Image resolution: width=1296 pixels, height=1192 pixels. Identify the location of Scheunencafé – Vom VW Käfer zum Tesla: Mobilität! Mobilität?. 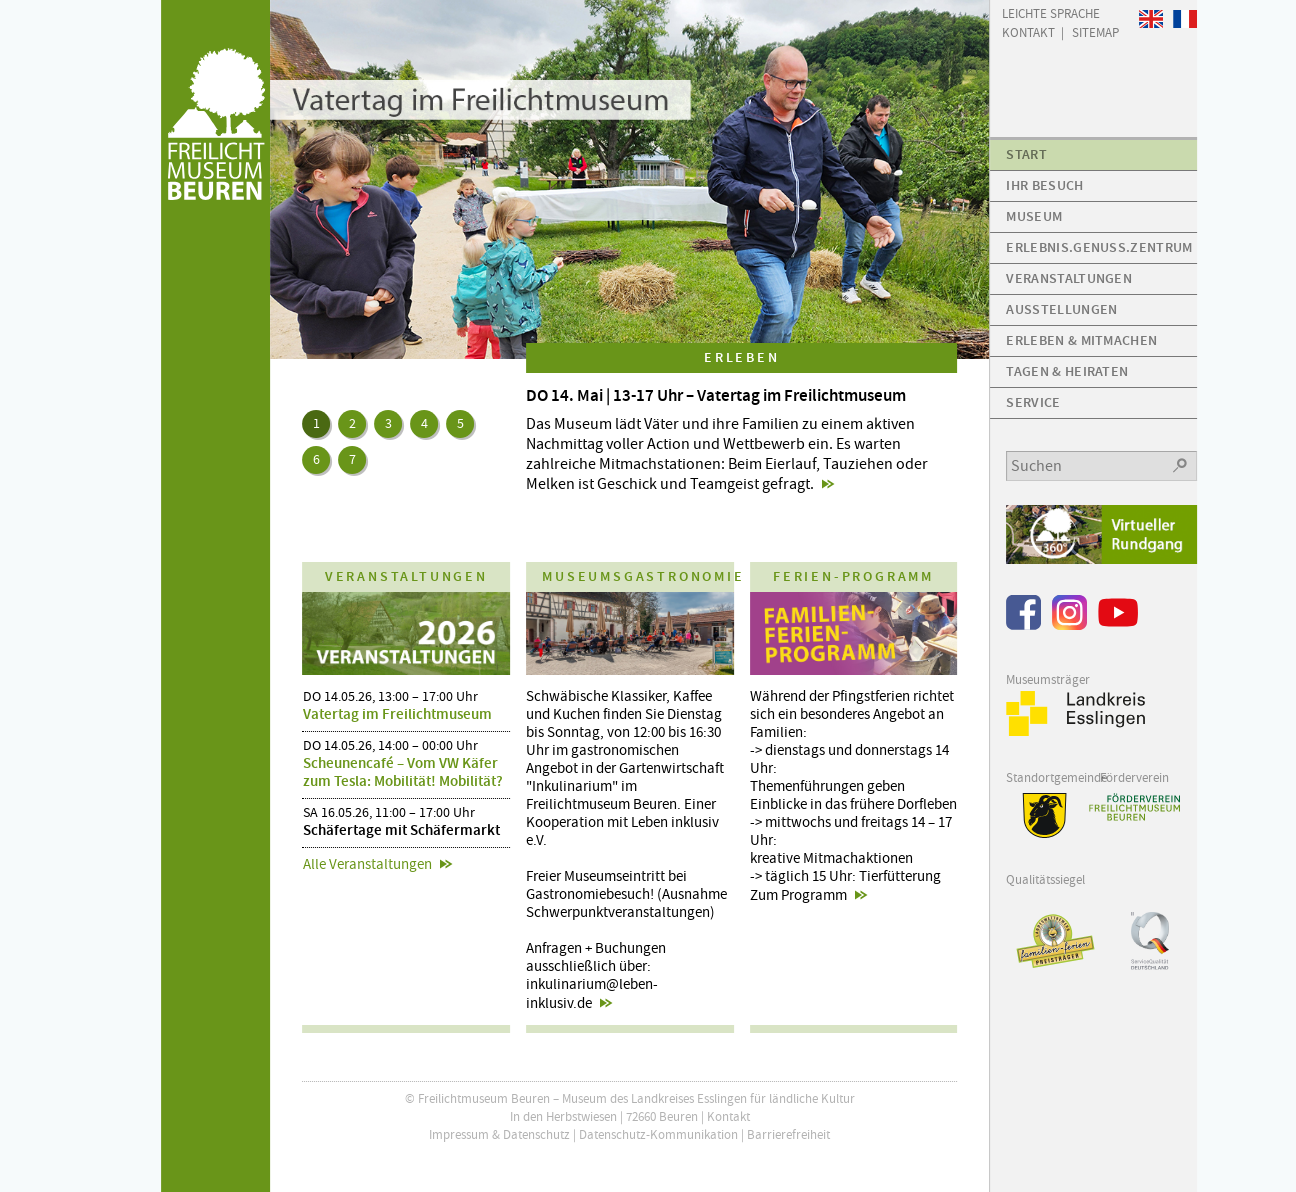
(403, 772).